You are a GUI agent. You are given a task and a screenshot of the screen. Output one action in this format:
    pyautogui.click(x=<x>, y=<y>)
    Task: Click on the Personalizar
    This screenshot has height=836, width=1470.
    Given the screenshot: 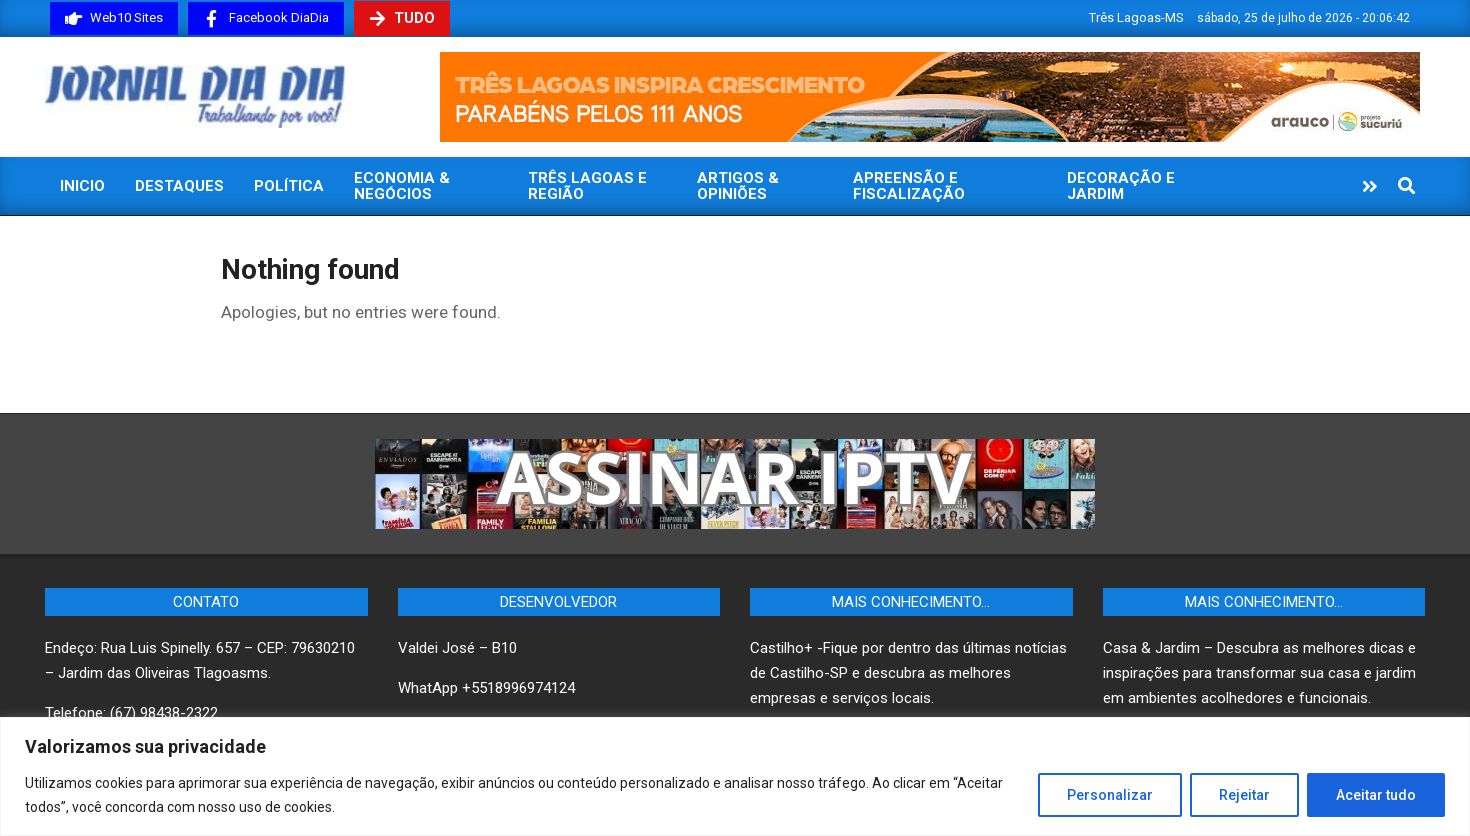 What is the action you would take?
    pyautogui.click(x=1110, y=795)
    